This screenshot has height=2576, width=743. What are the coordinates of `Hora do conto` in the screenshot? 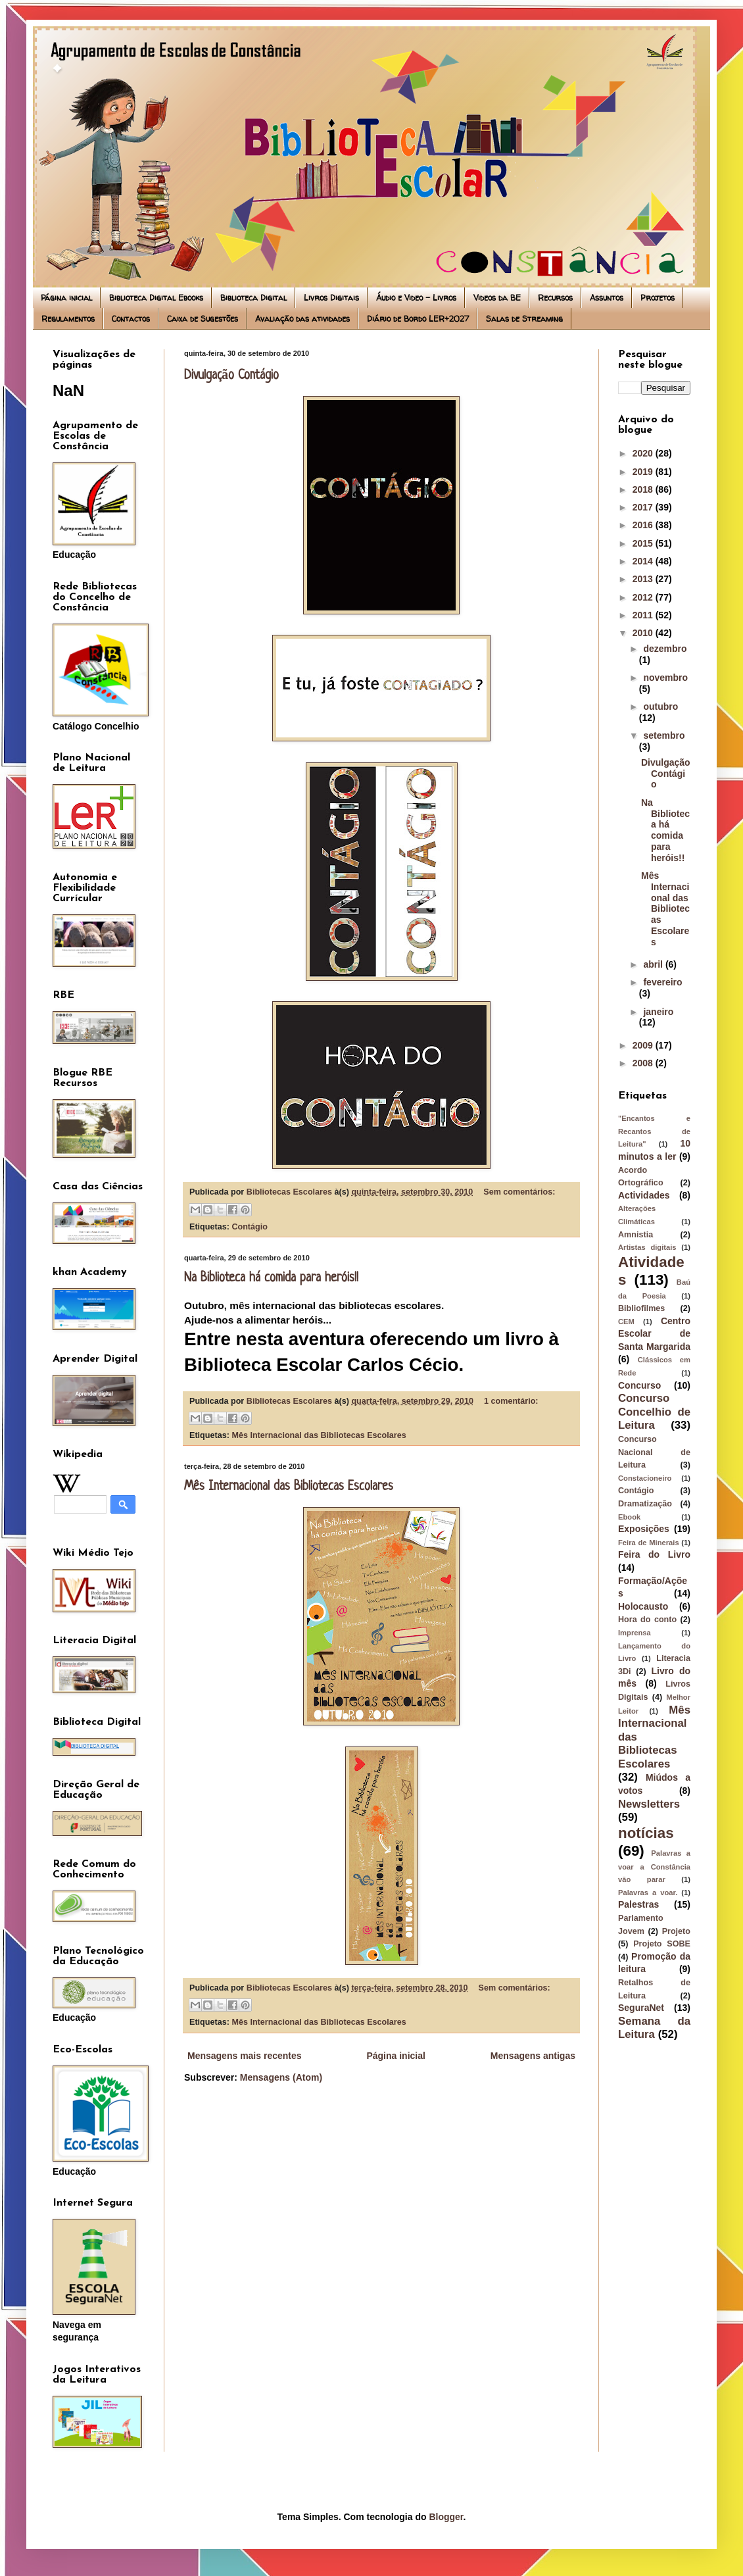 It's located at (647, 1619).